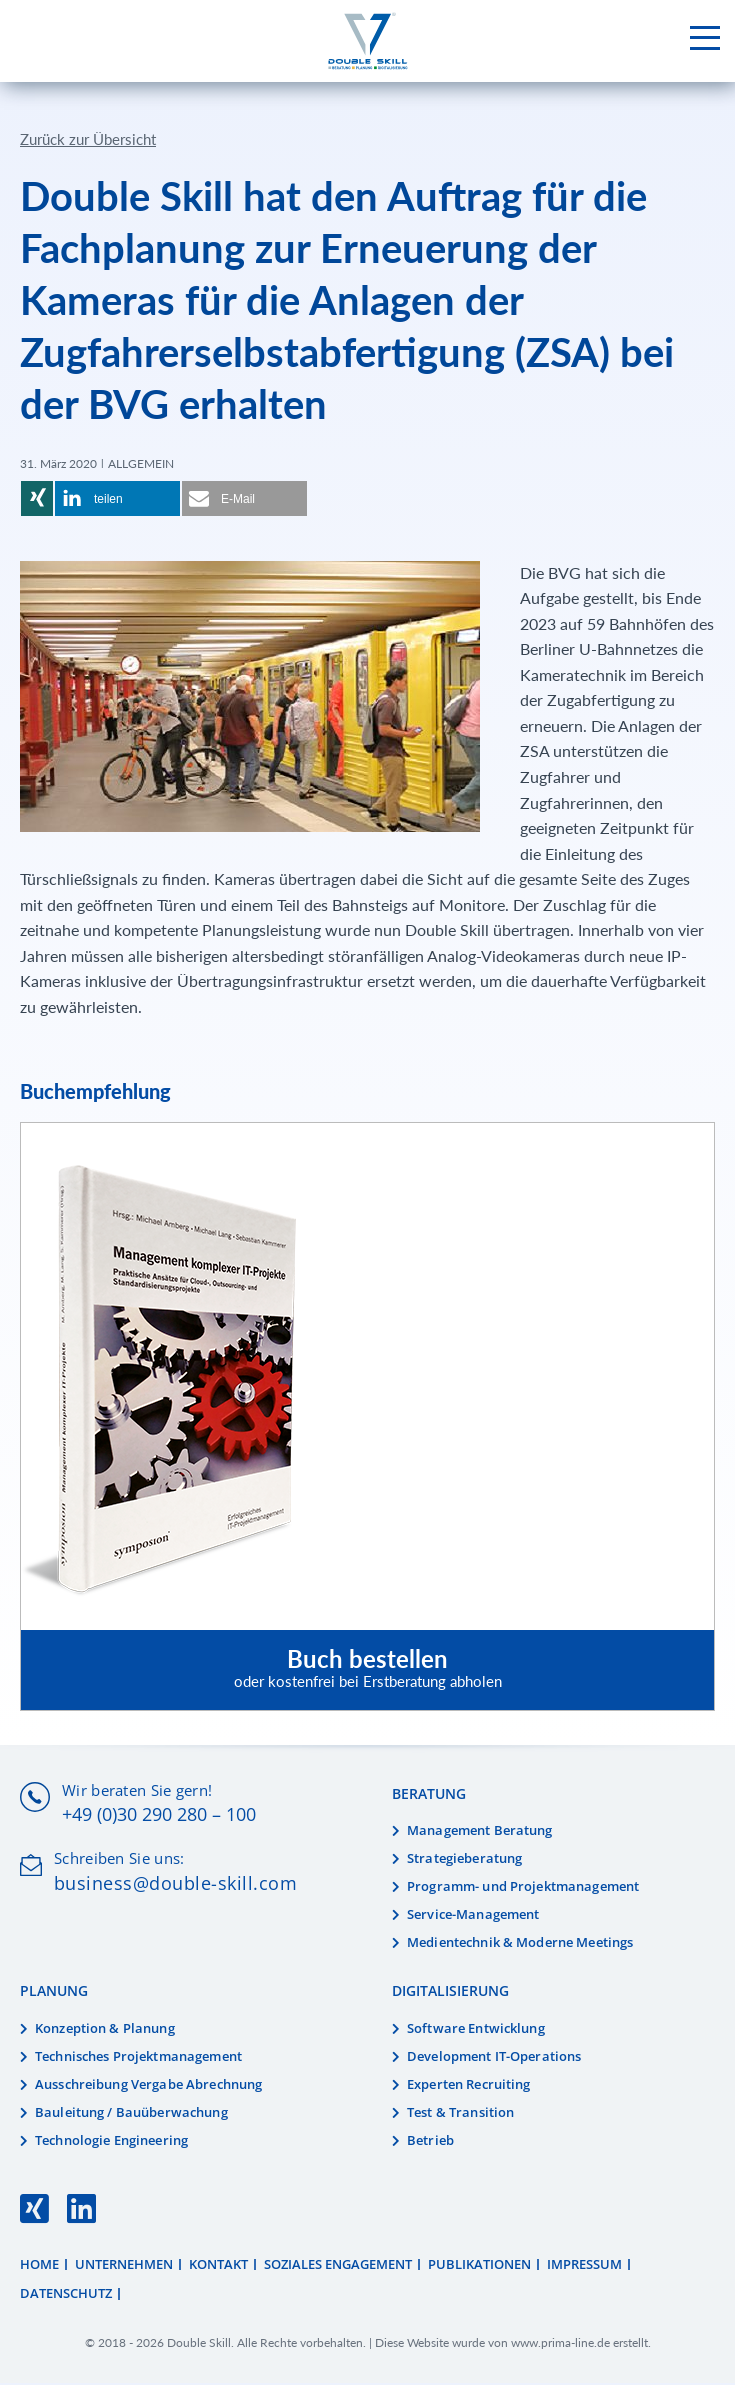  I want to click on Bauleitung / Bauüberwachung, so click(131, 2113).